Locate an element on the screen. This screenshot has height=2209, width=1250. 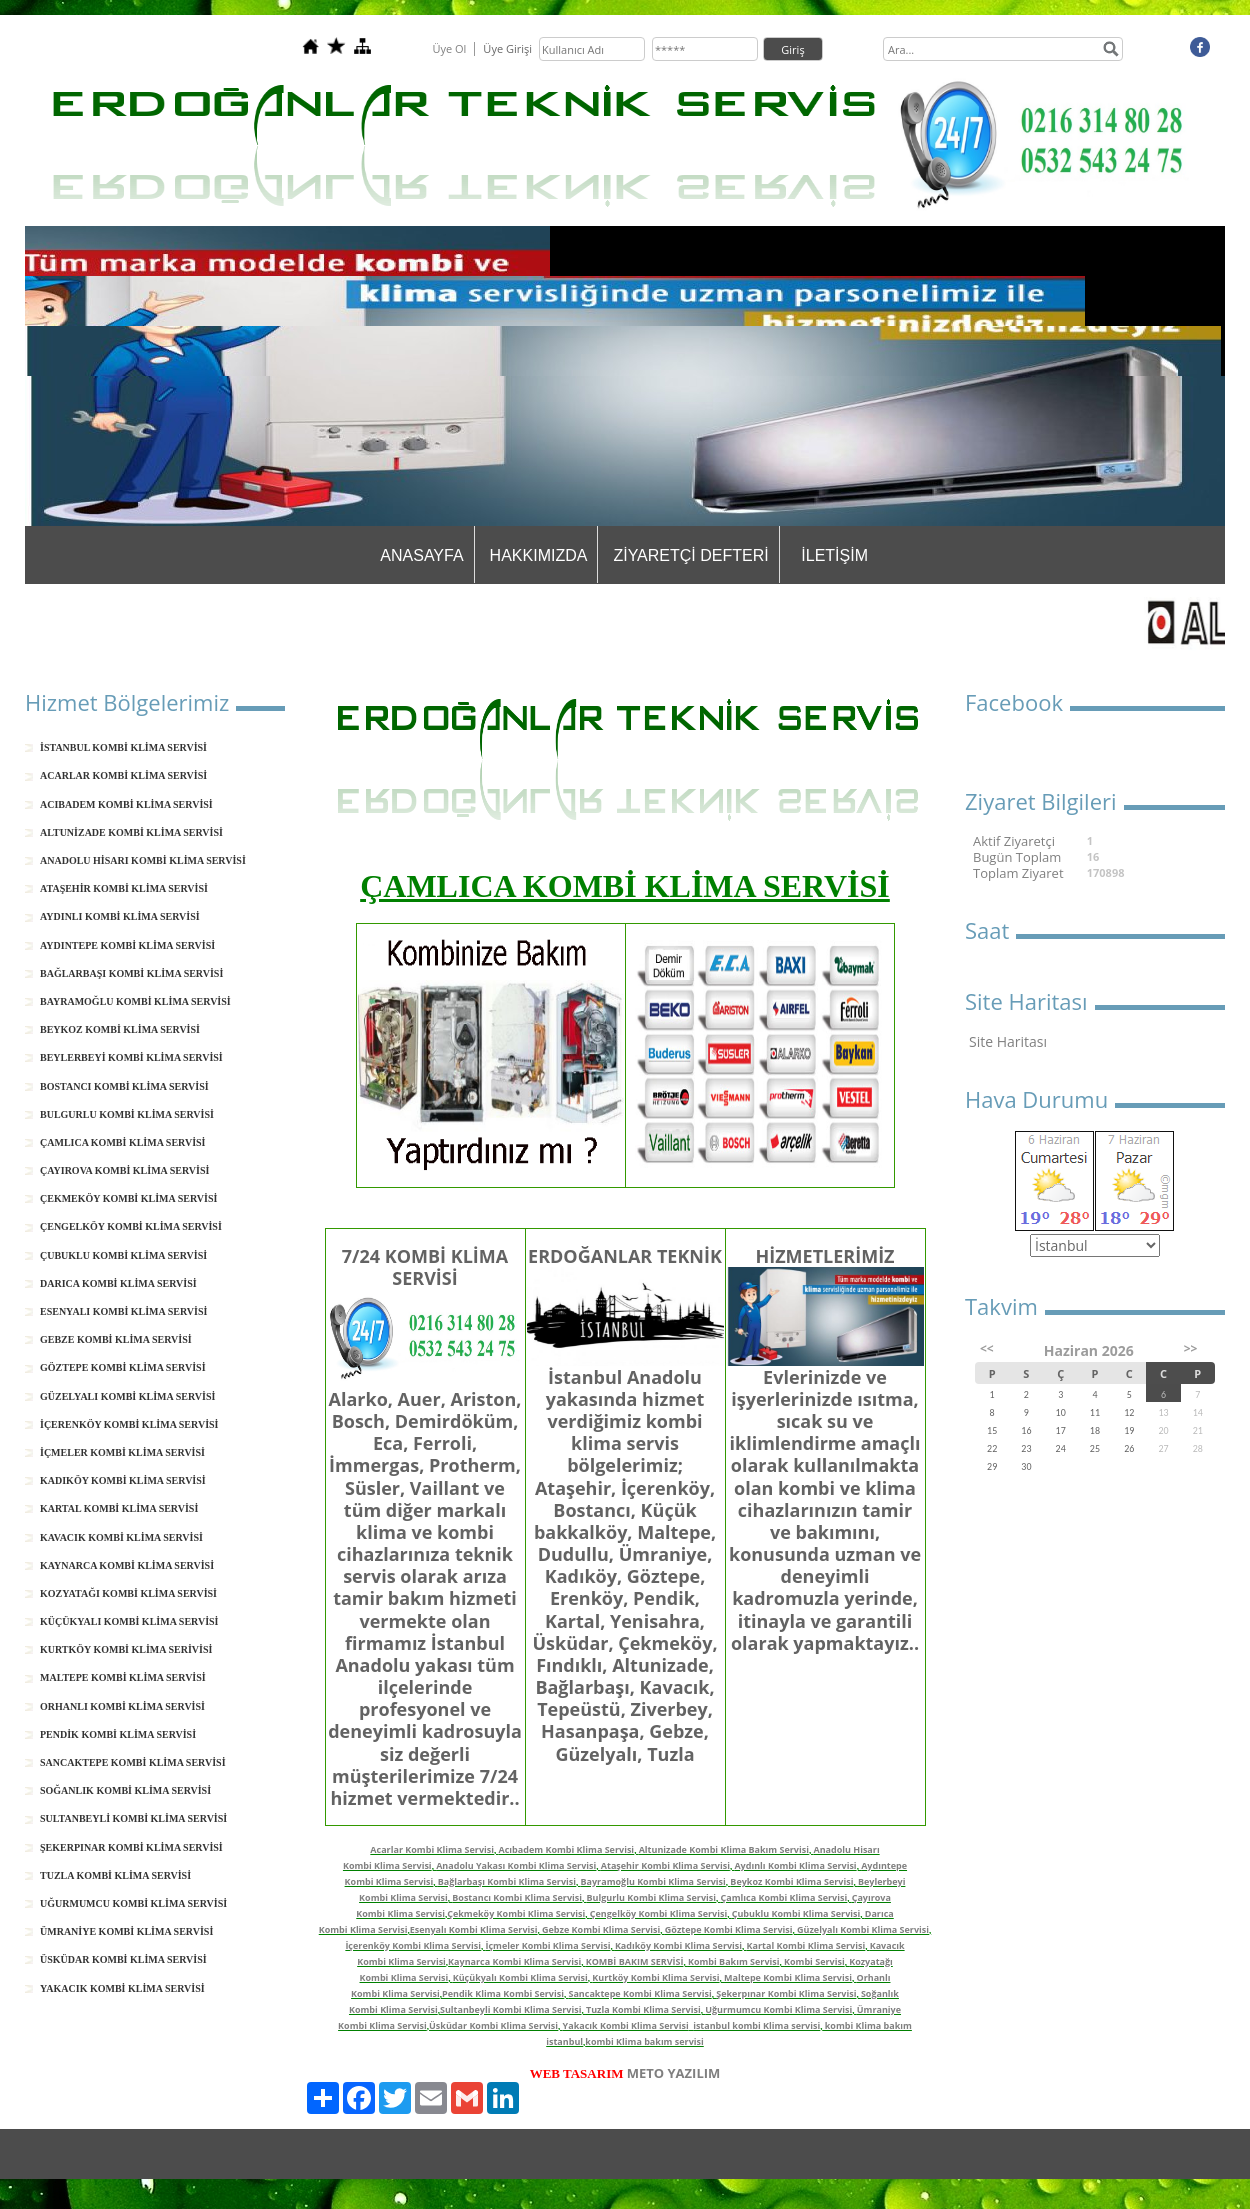
Güzelyalı Kombi Klima Servisi is located at coordinates (863, 1929).